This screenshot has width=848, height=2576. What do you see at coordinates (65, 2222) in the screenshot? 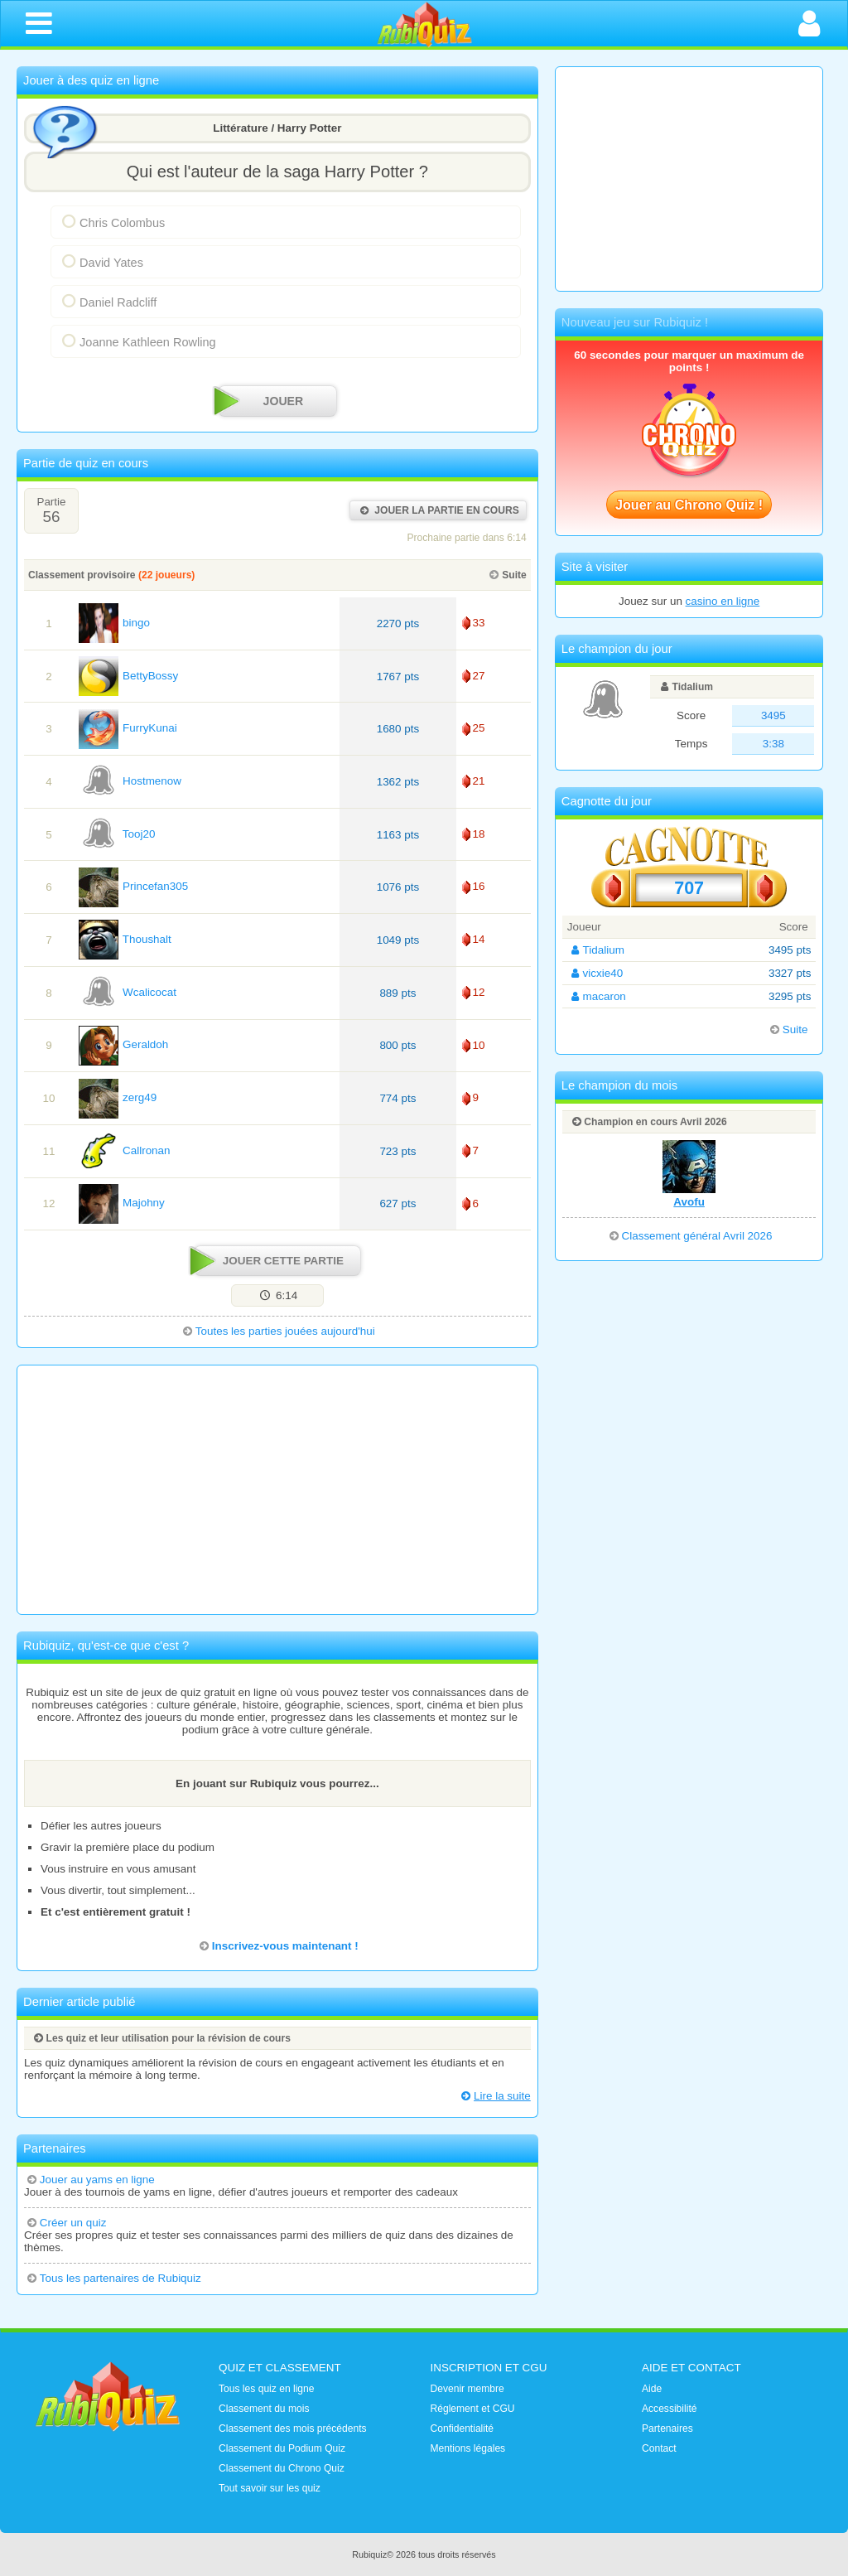
I see `Créer un quiz` at bounding box center [65, 2222].